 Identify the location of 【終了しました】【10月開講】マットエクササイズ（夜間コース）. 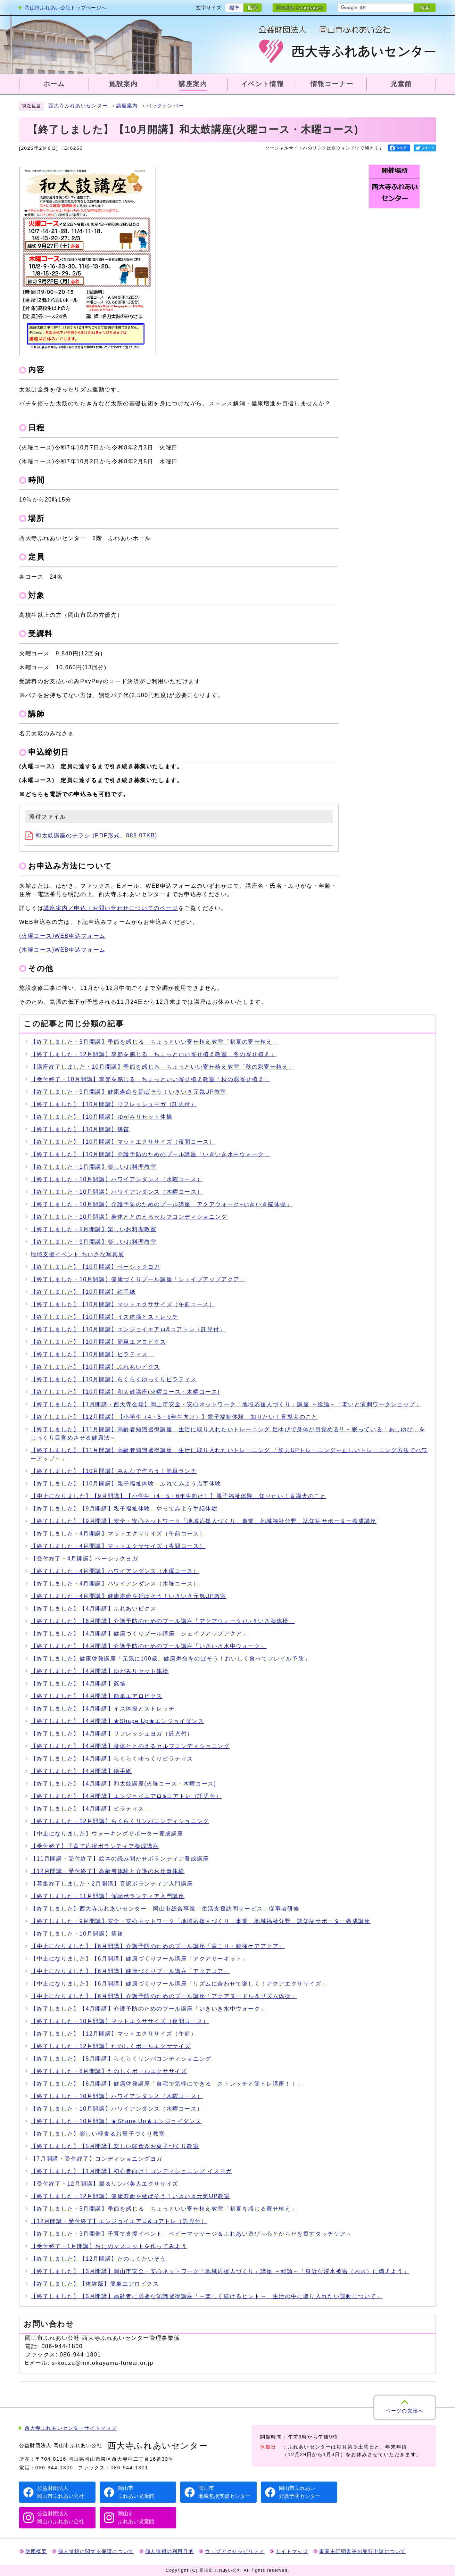
(123, 1142).